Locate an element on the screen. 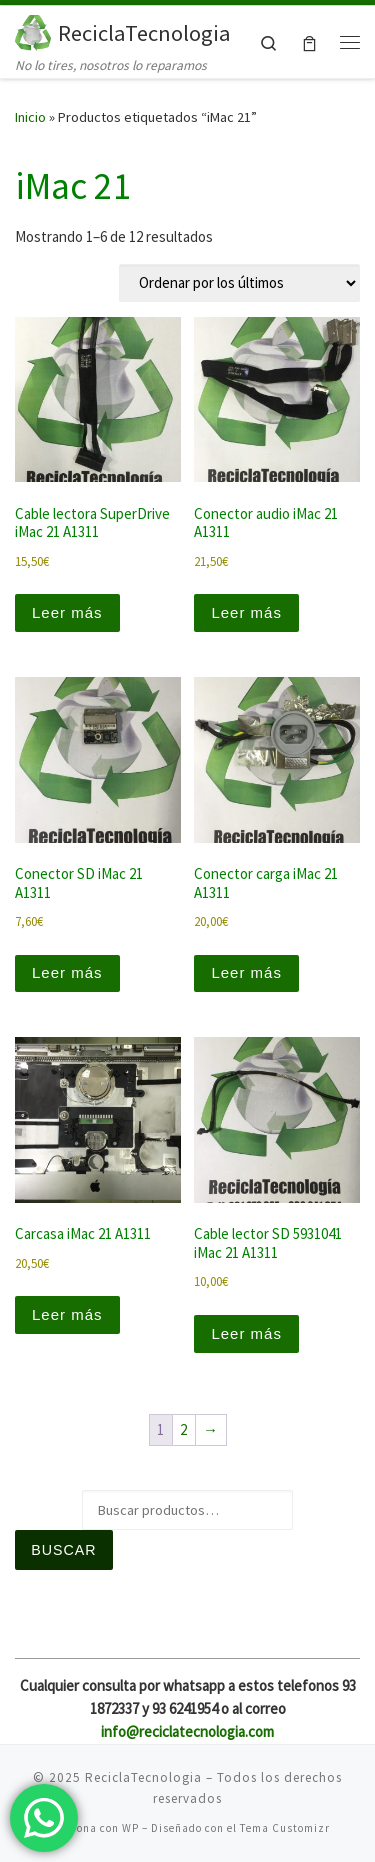 This screenshot has width=375, height=1862. Leer más [Lee más sobre “Conector audio iMac 21 A1311”] is located at coordinates (246, 612).